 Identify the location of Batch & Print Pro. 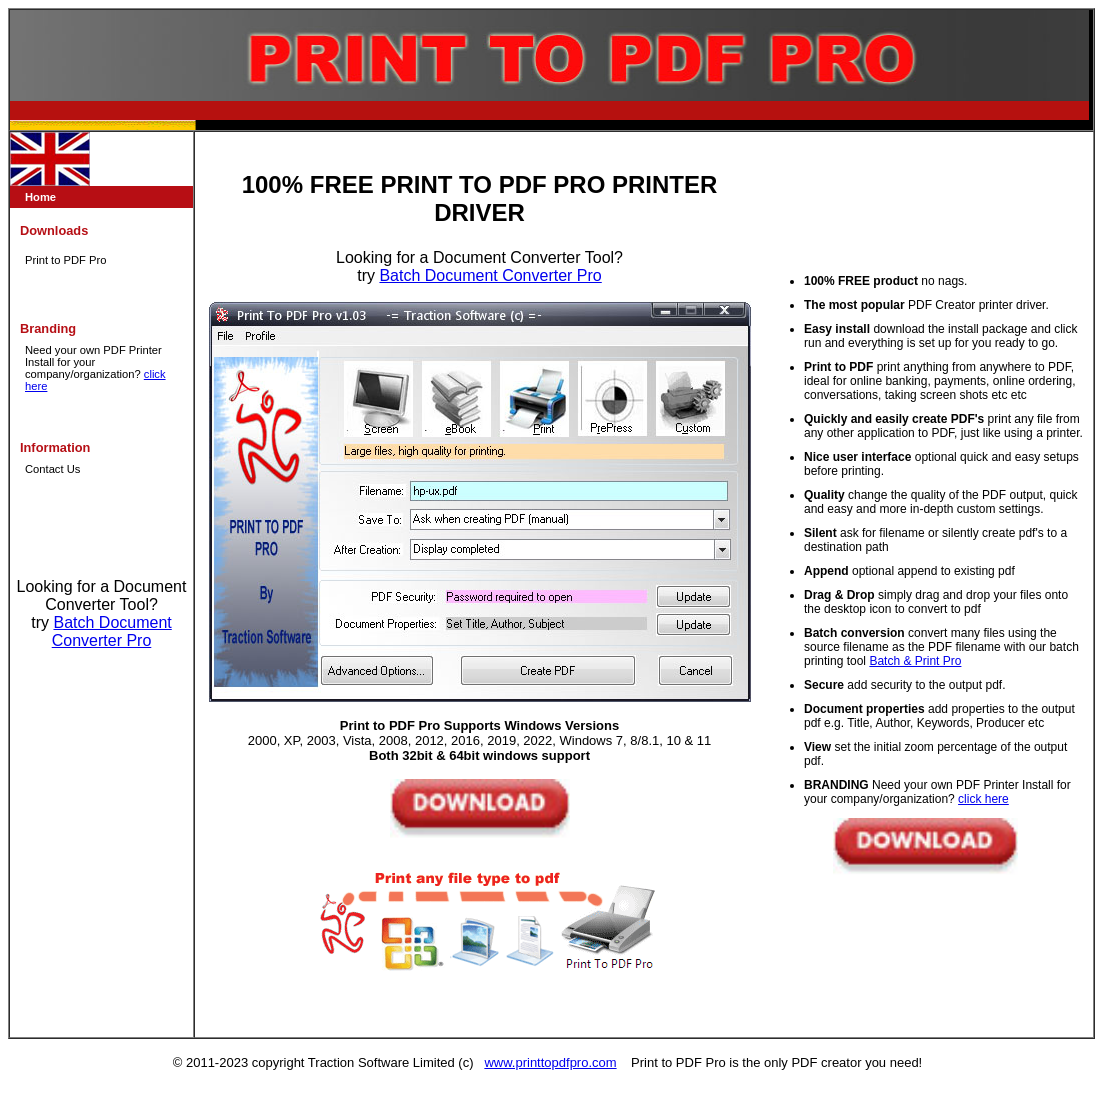
(915, 661).